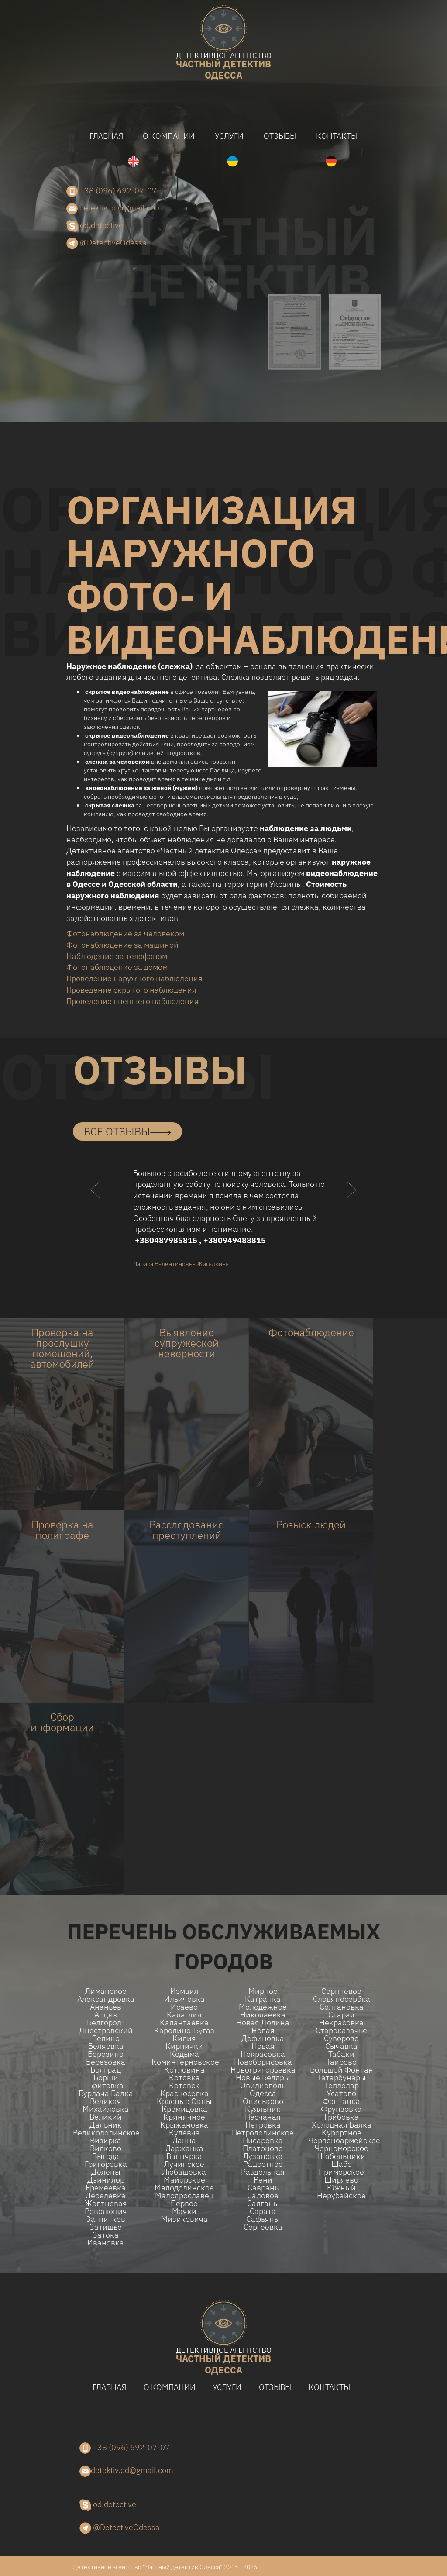 This screenshot has width=447, height=2576. I want to click on Петродолинское, so click(263, 2133).